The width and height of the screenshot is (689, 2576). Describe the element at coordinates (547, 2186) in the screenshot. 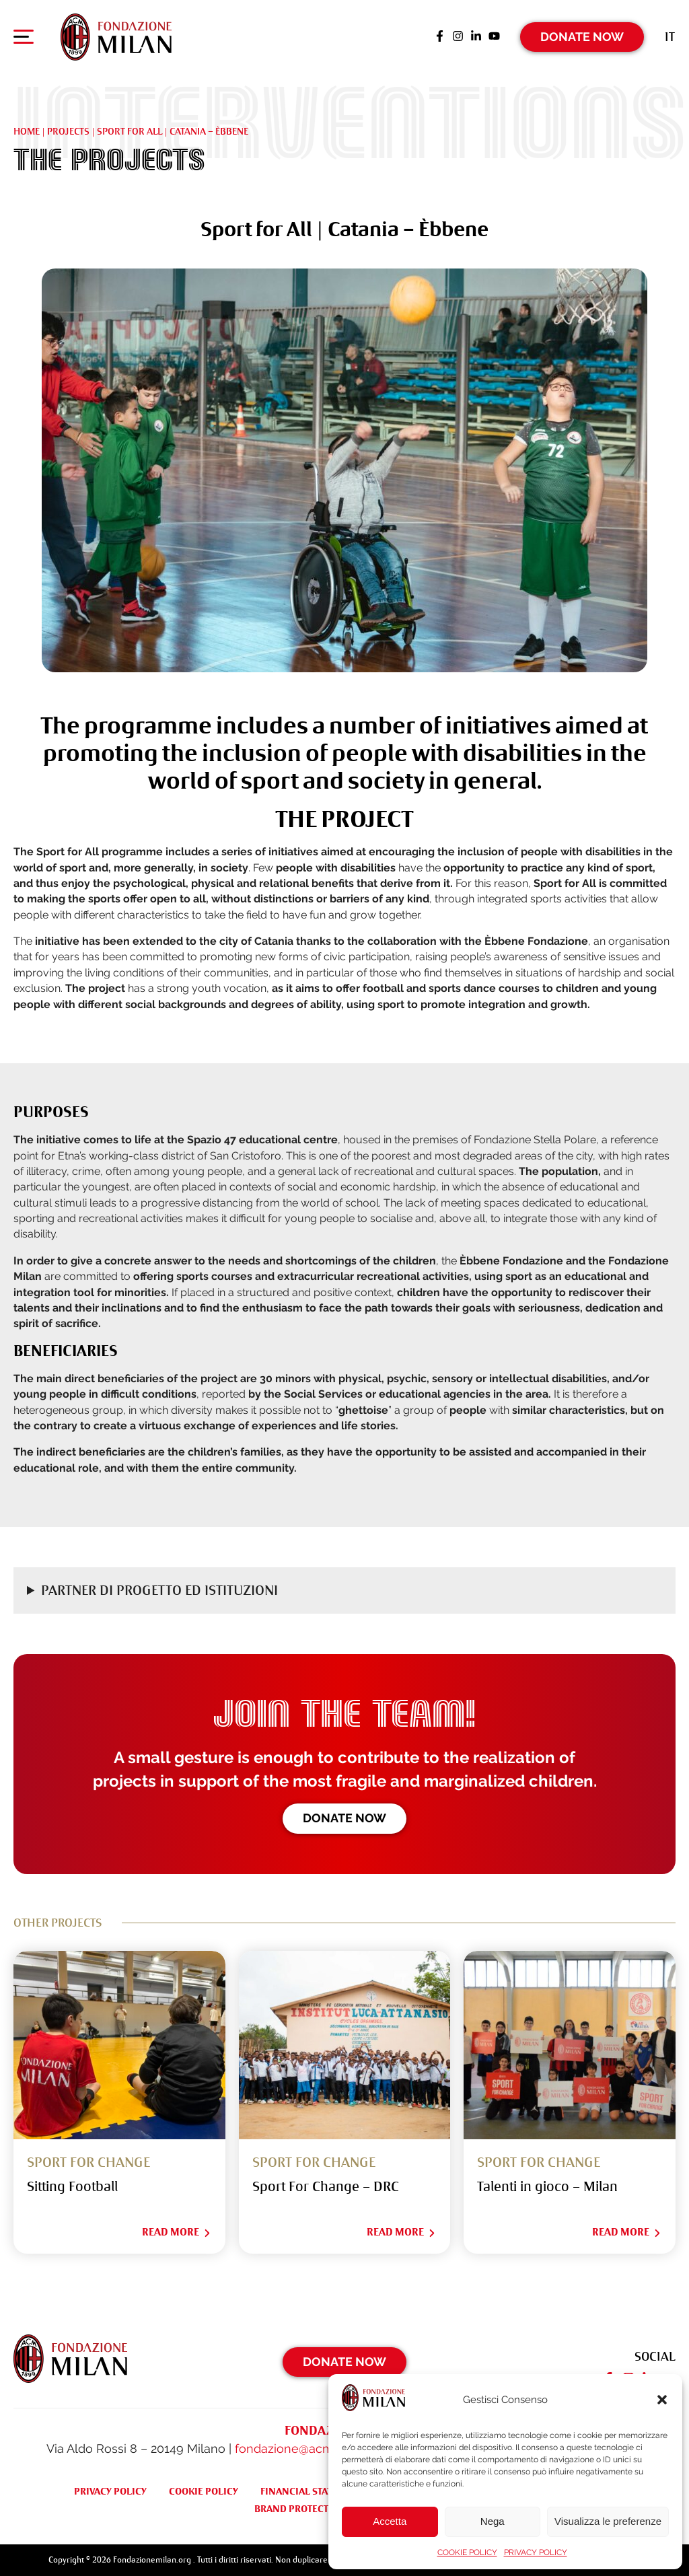

I see `Talenti in gioco – Milan` at that location.